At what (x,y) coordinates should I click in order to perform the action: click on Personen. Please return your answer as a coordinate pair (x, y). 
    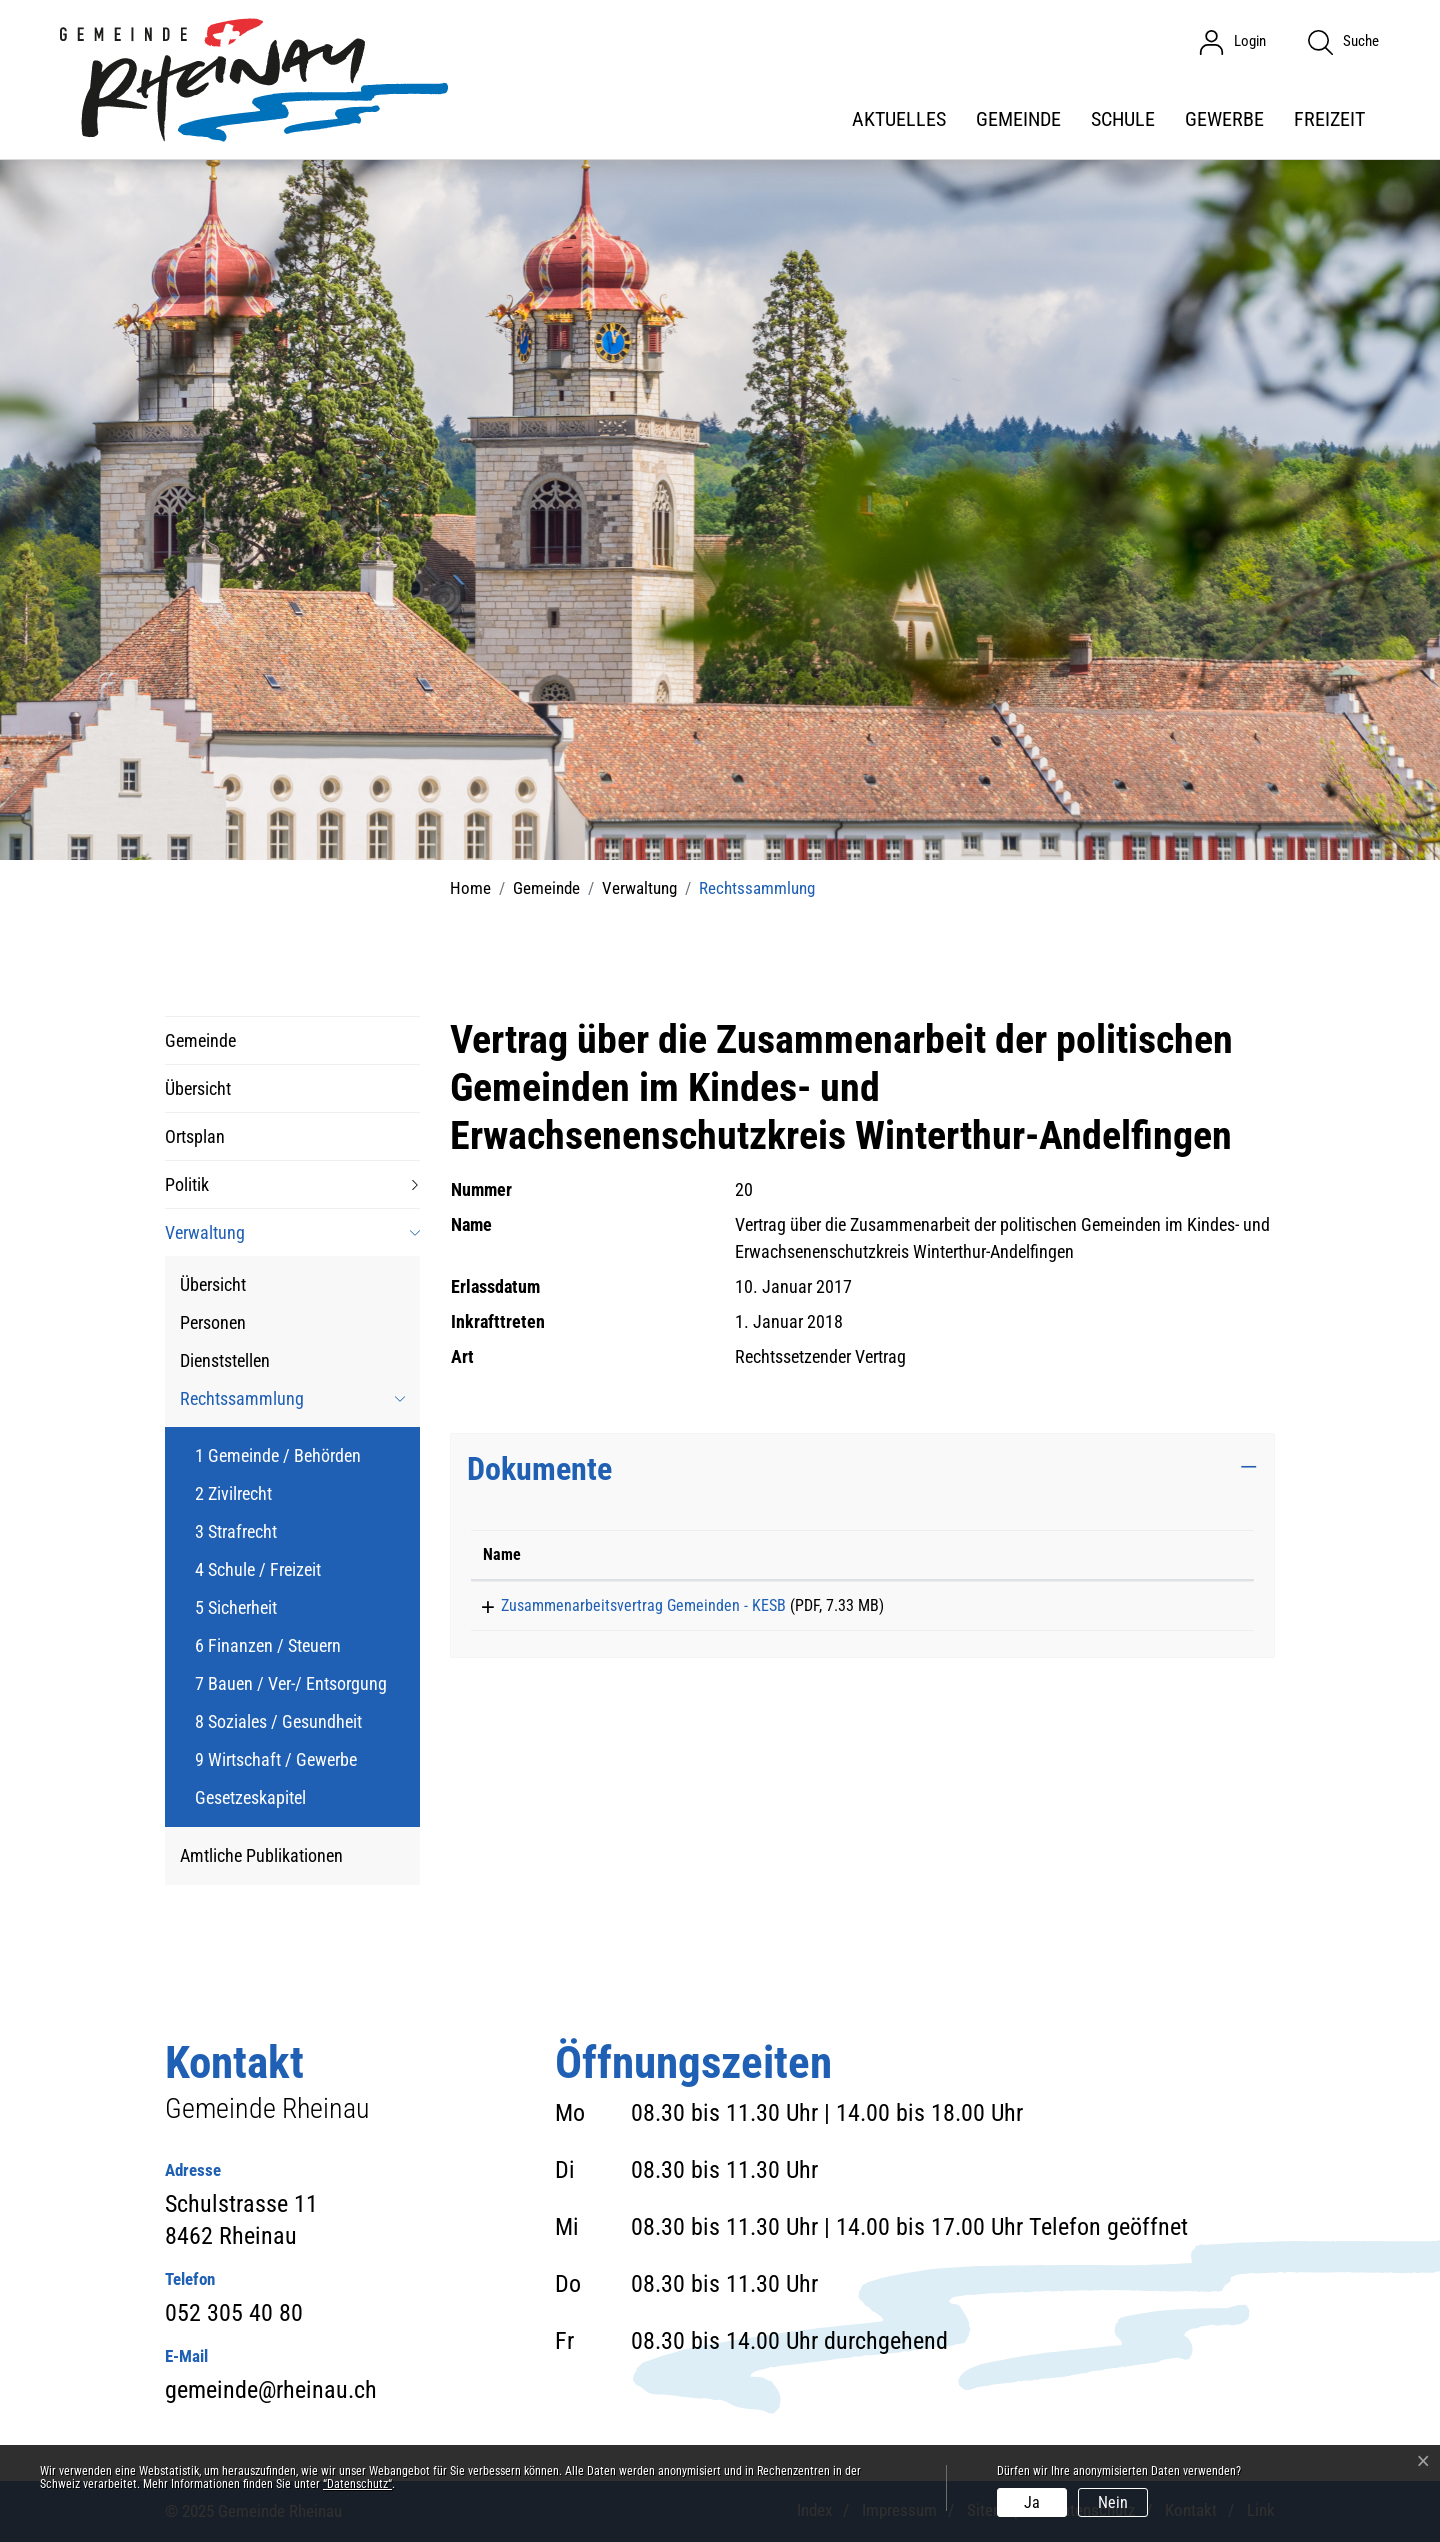
    Looking at the image, I should click on (213, 1322).